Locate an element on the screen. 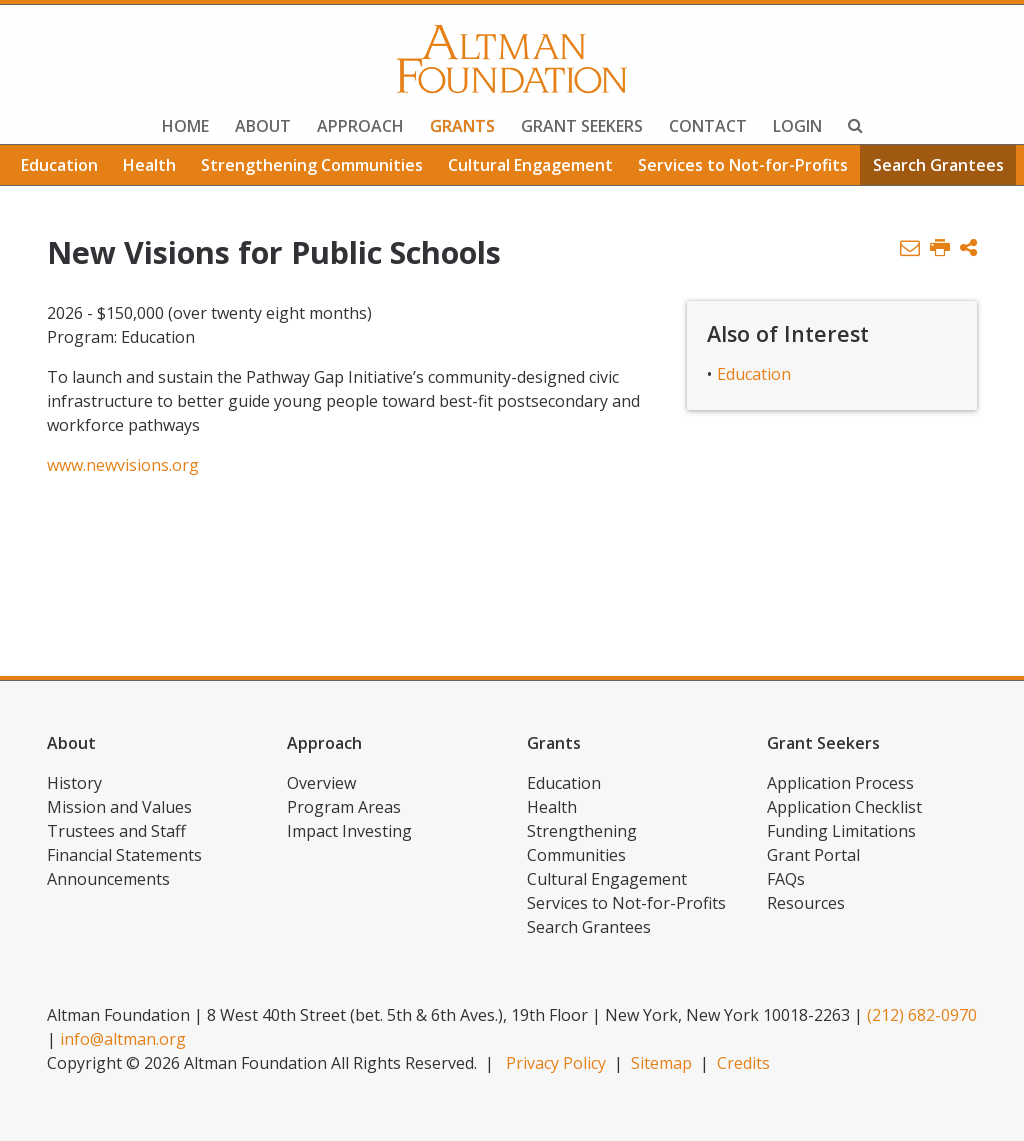 The height and width of the screenshot is (1141, 1024). Services to Not-for-Profits is located at coordinates (743, 165).